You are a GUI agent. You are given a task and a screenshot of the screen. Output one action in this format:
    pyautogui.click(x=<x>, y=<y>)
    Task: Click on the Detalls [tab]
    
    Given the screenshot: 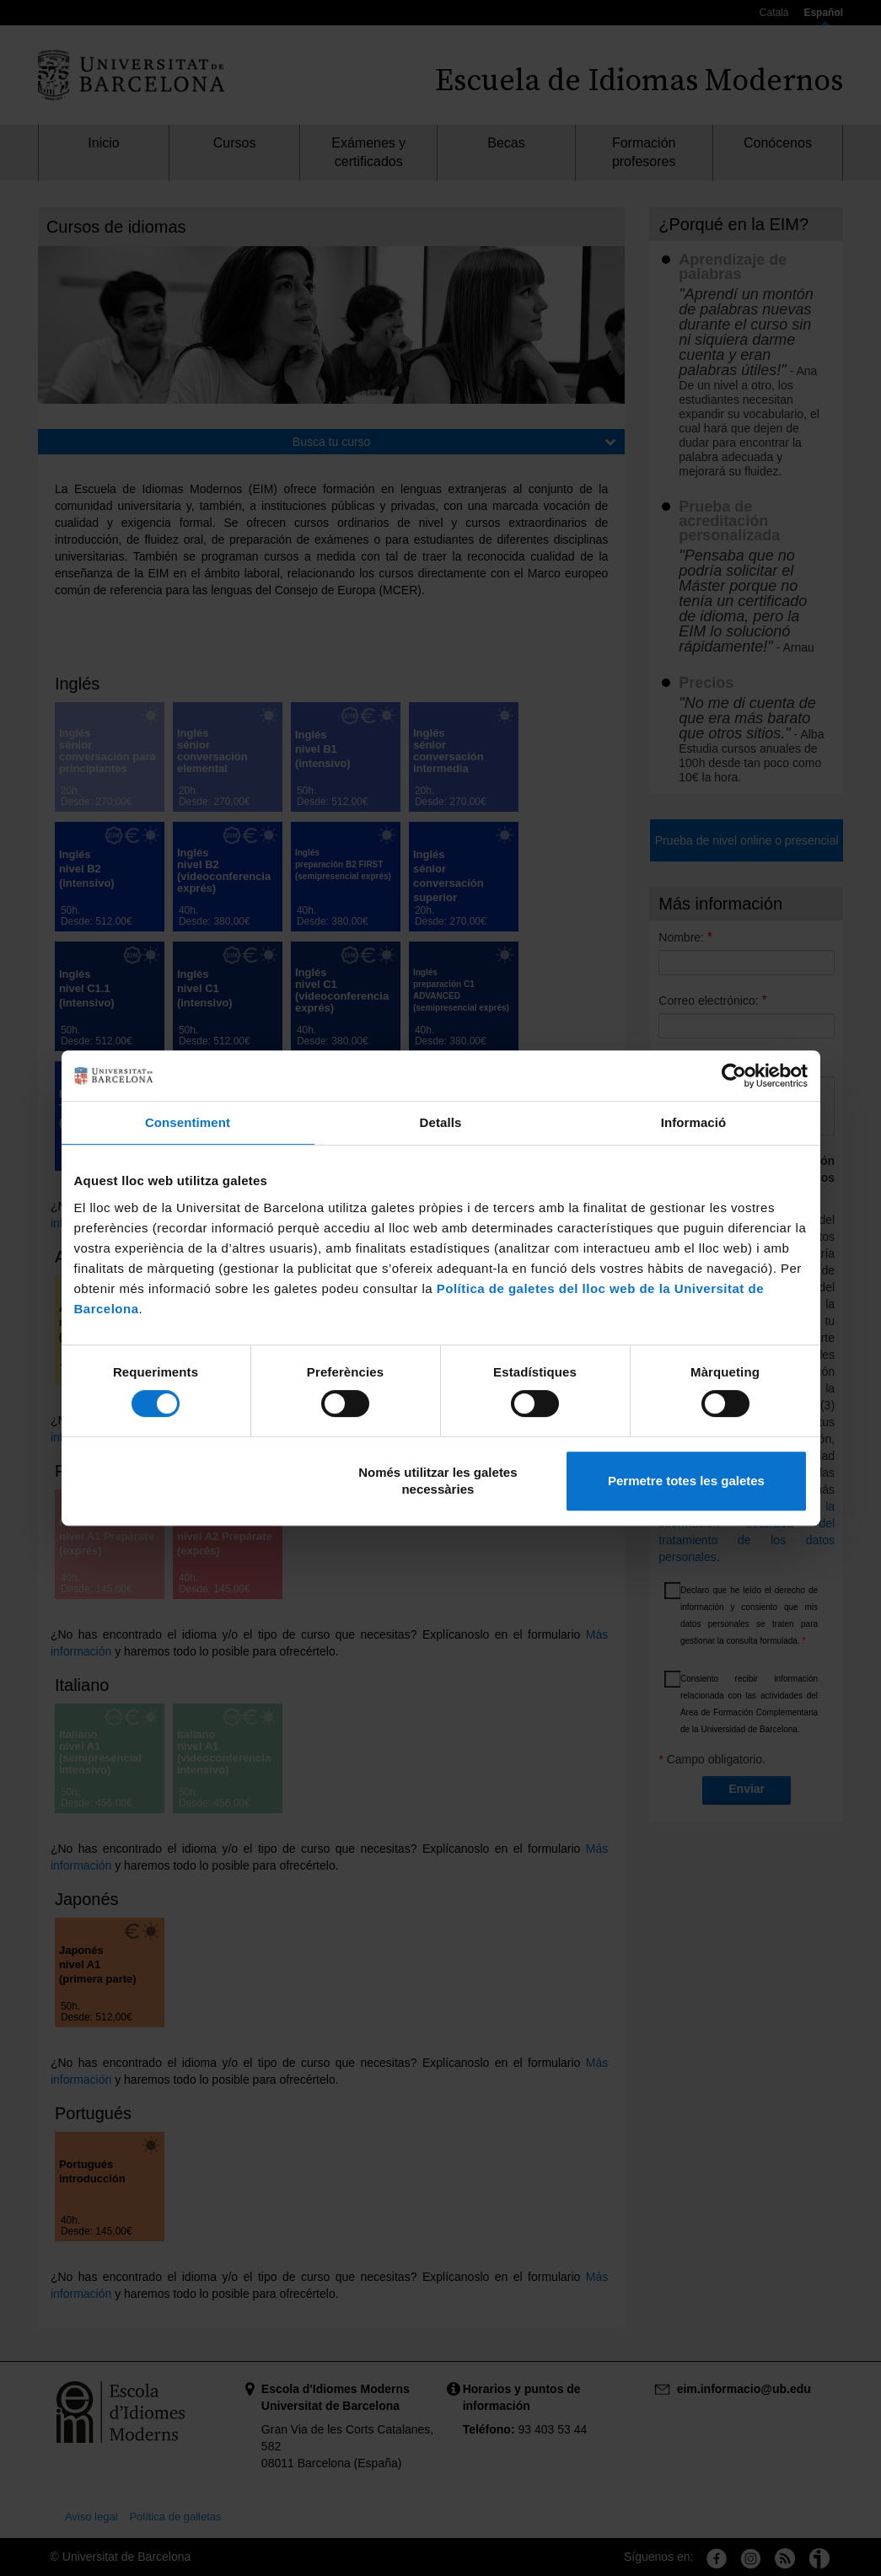 What is the action you would take?
    pyautogui.click(x=441, y=1122)
    